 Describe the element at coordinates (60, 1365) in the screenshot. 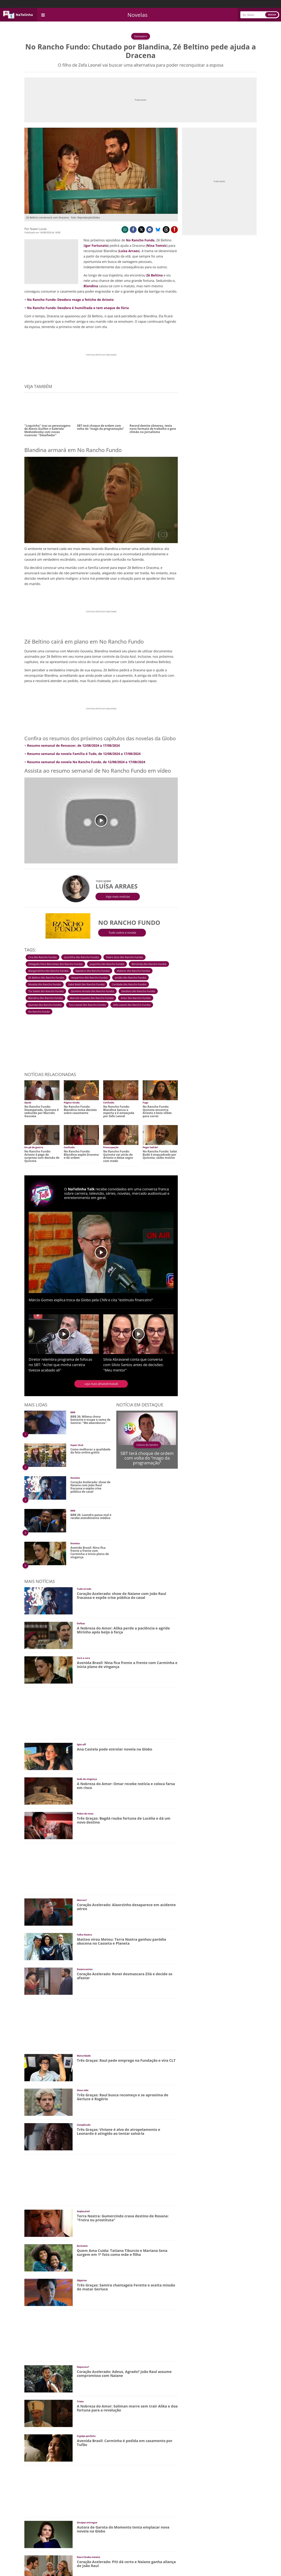

I see `Diretor relembra programa de fofocas no SBT: "Achei que minha carreira tivesse acabado ali"` at that location.